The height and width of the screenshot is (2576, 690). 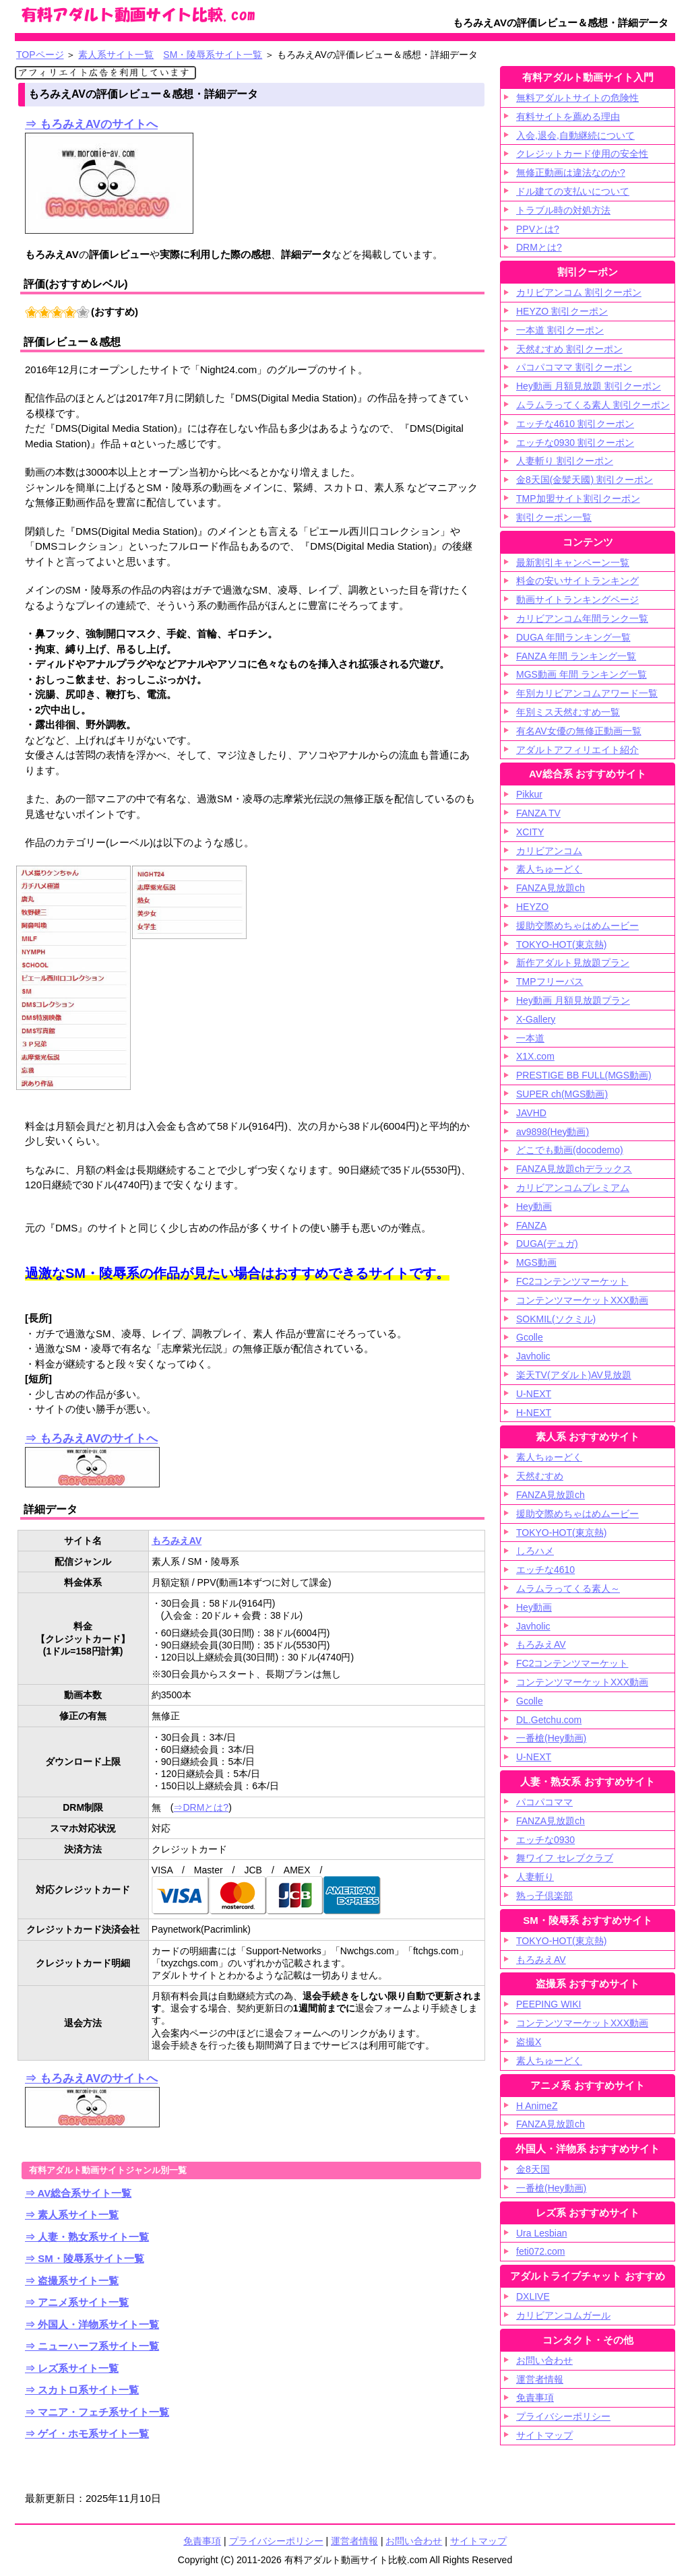 I want to click on av9898(Hey動画), so click(x=552, y=1131).